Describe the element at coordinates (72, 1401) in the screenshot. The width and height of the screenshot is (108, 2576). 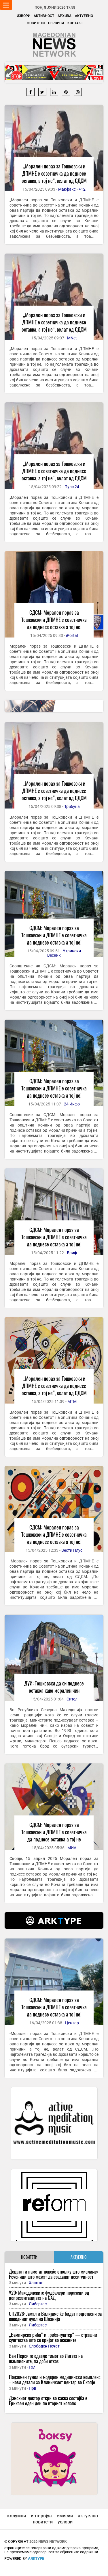
I see `МТМ` at that location.